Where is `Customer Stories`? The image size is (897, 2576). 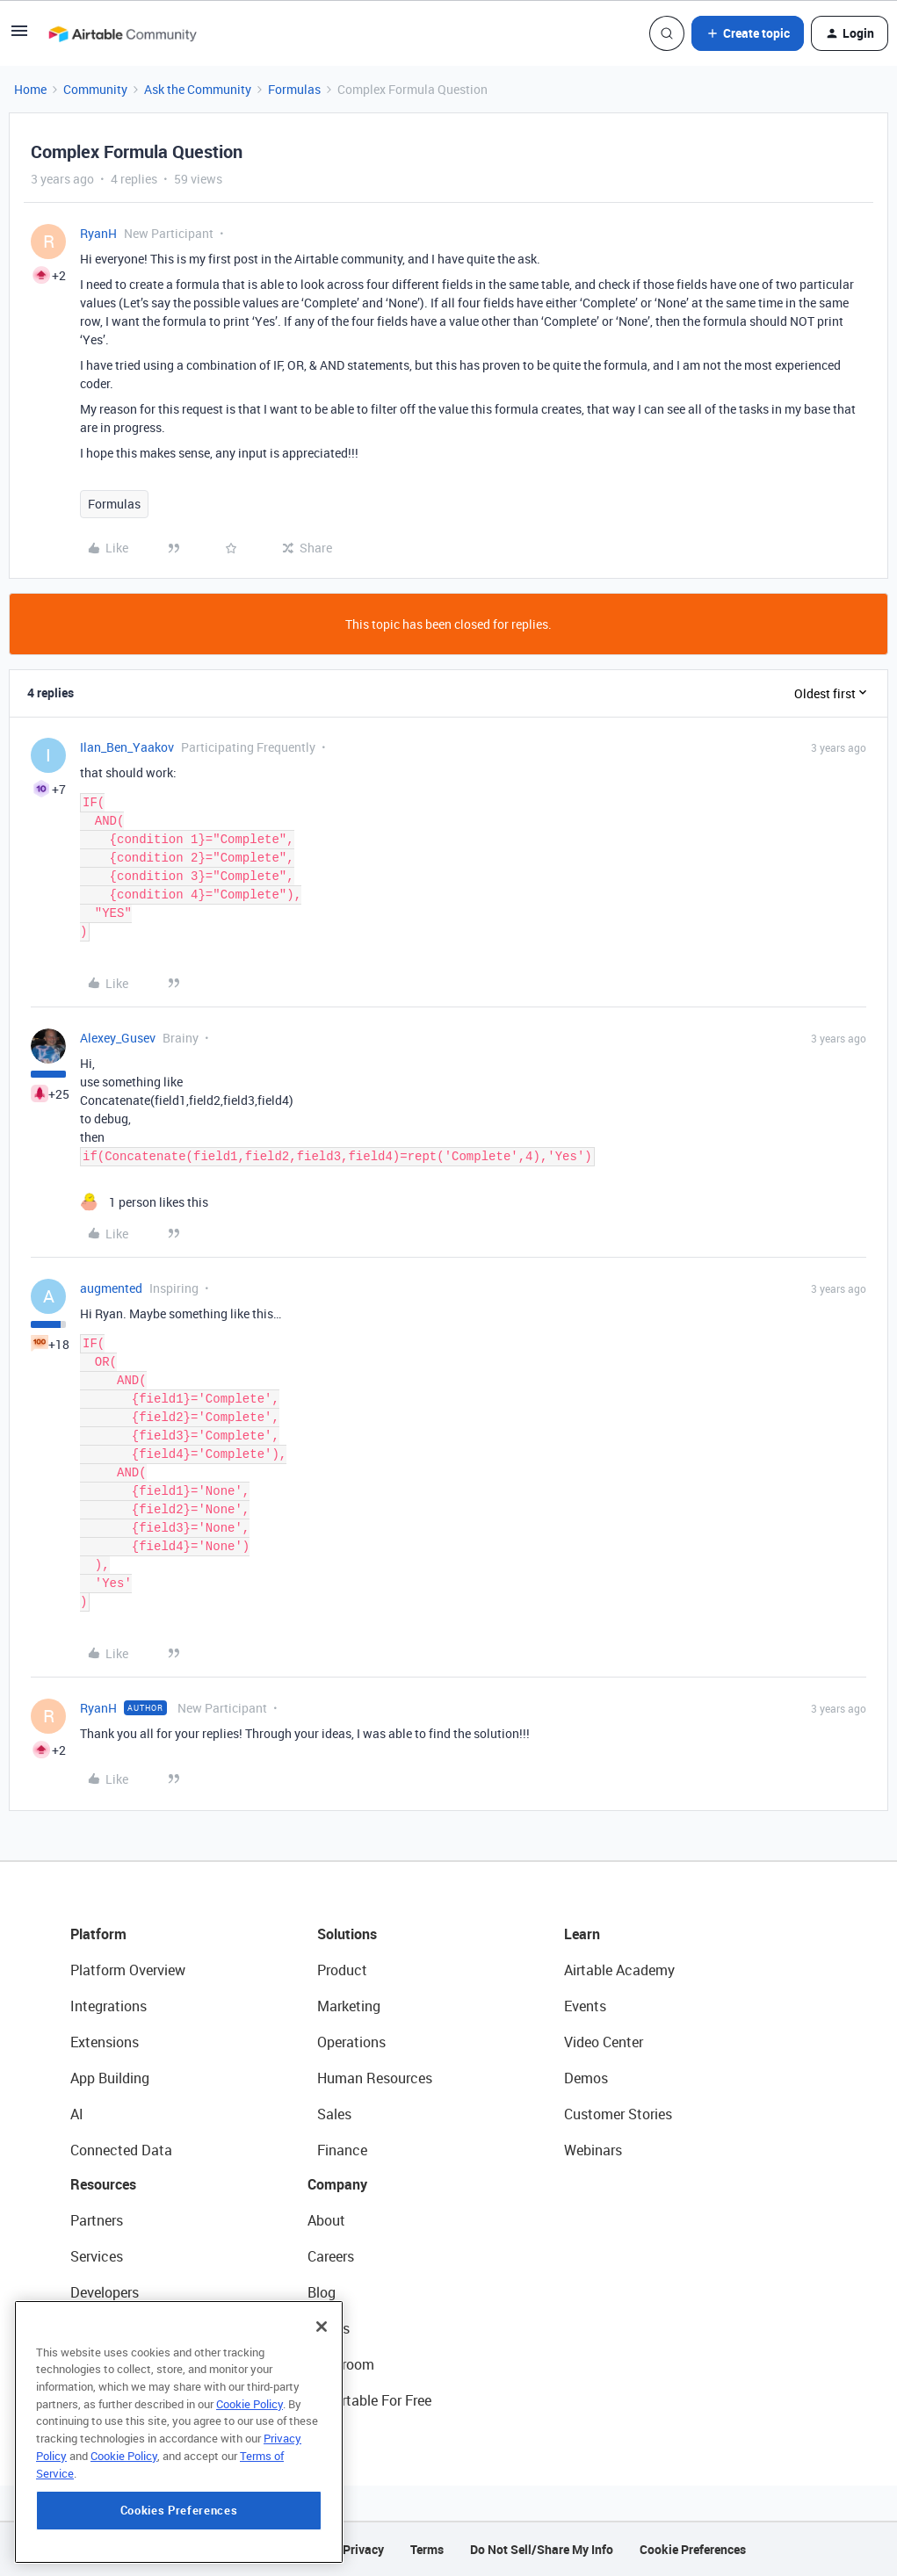 Customer Stories is located at coordinates (618, 2114).